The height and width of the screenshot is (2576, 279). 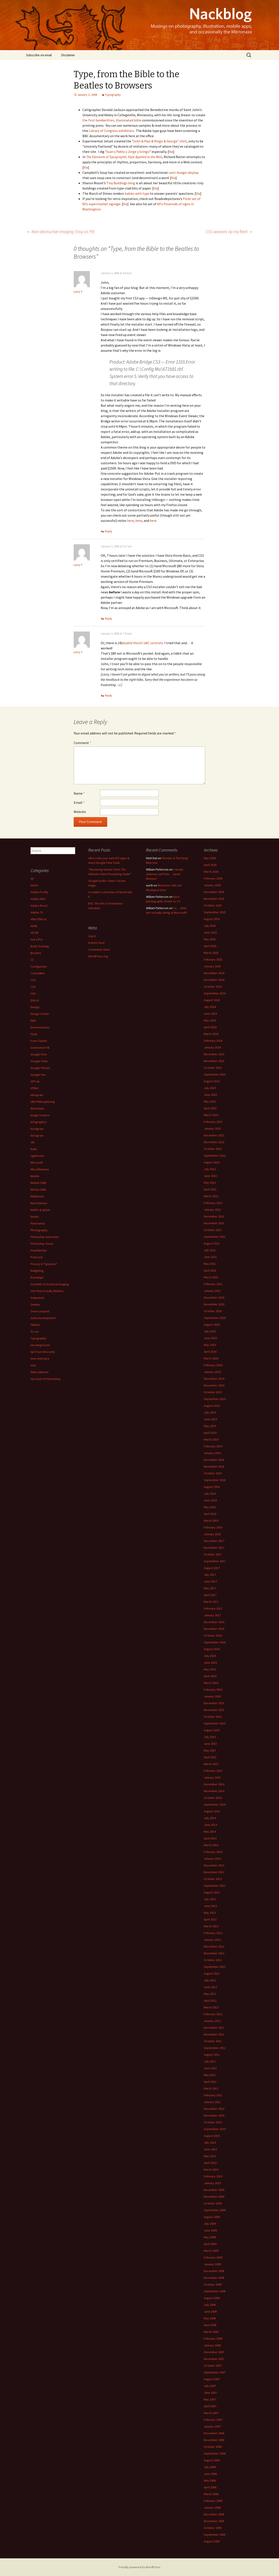 I want to click on May 2018, so click(x=210, y=1507).